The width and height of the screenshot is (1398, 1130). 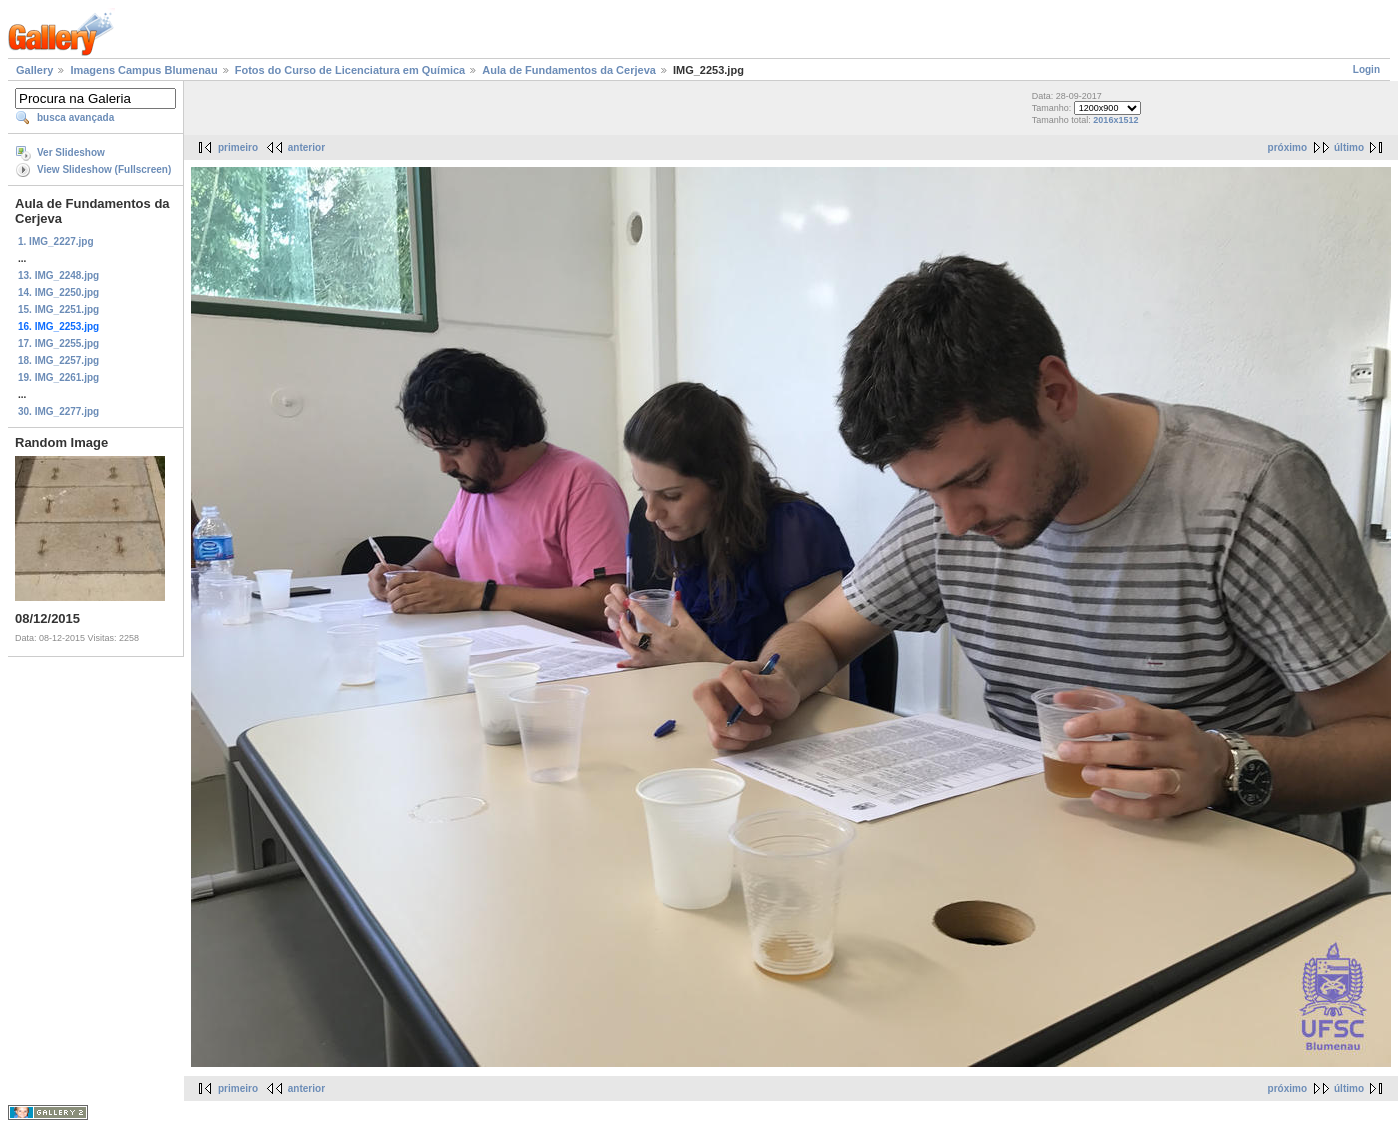 What do you see at coordinates (1349, 147) in the screenshot?
I see `último` at bounding box center [1349, 147].